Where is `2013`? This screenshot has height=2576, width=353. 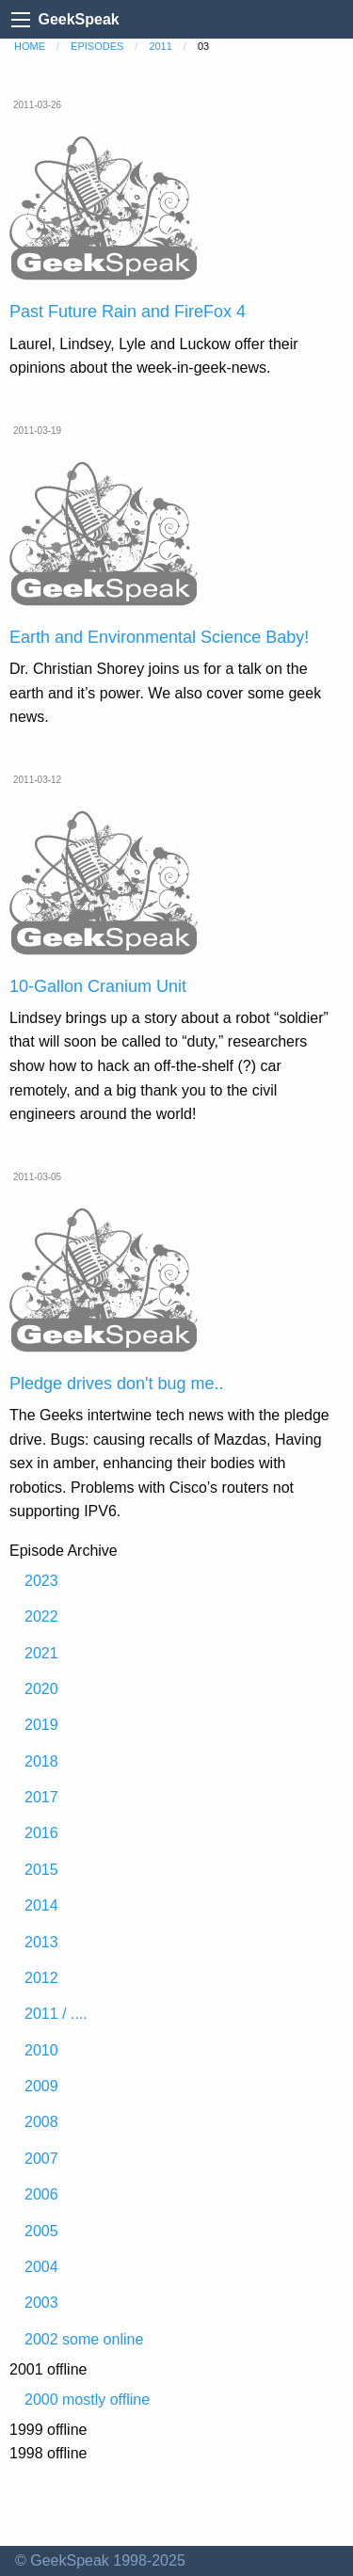 2013 is located at coordinates (41, 1942).